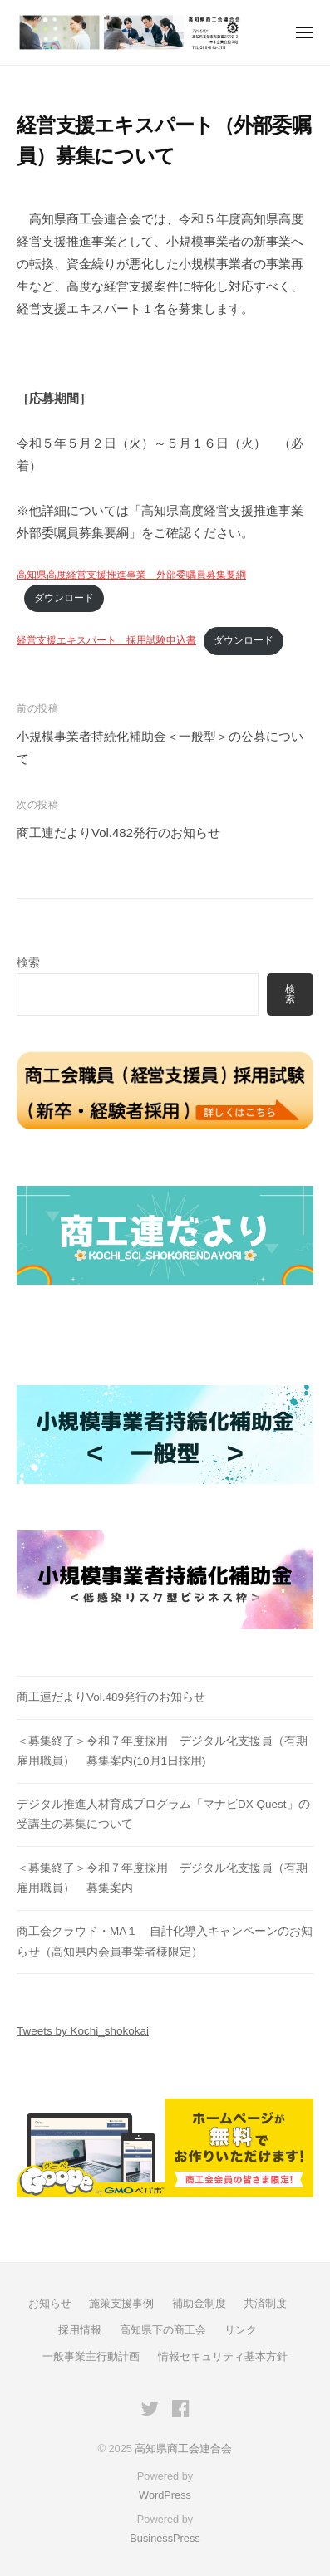 The image size is (330, 2576). I want to click on 高知県下の商工会, so click(163, 2330).